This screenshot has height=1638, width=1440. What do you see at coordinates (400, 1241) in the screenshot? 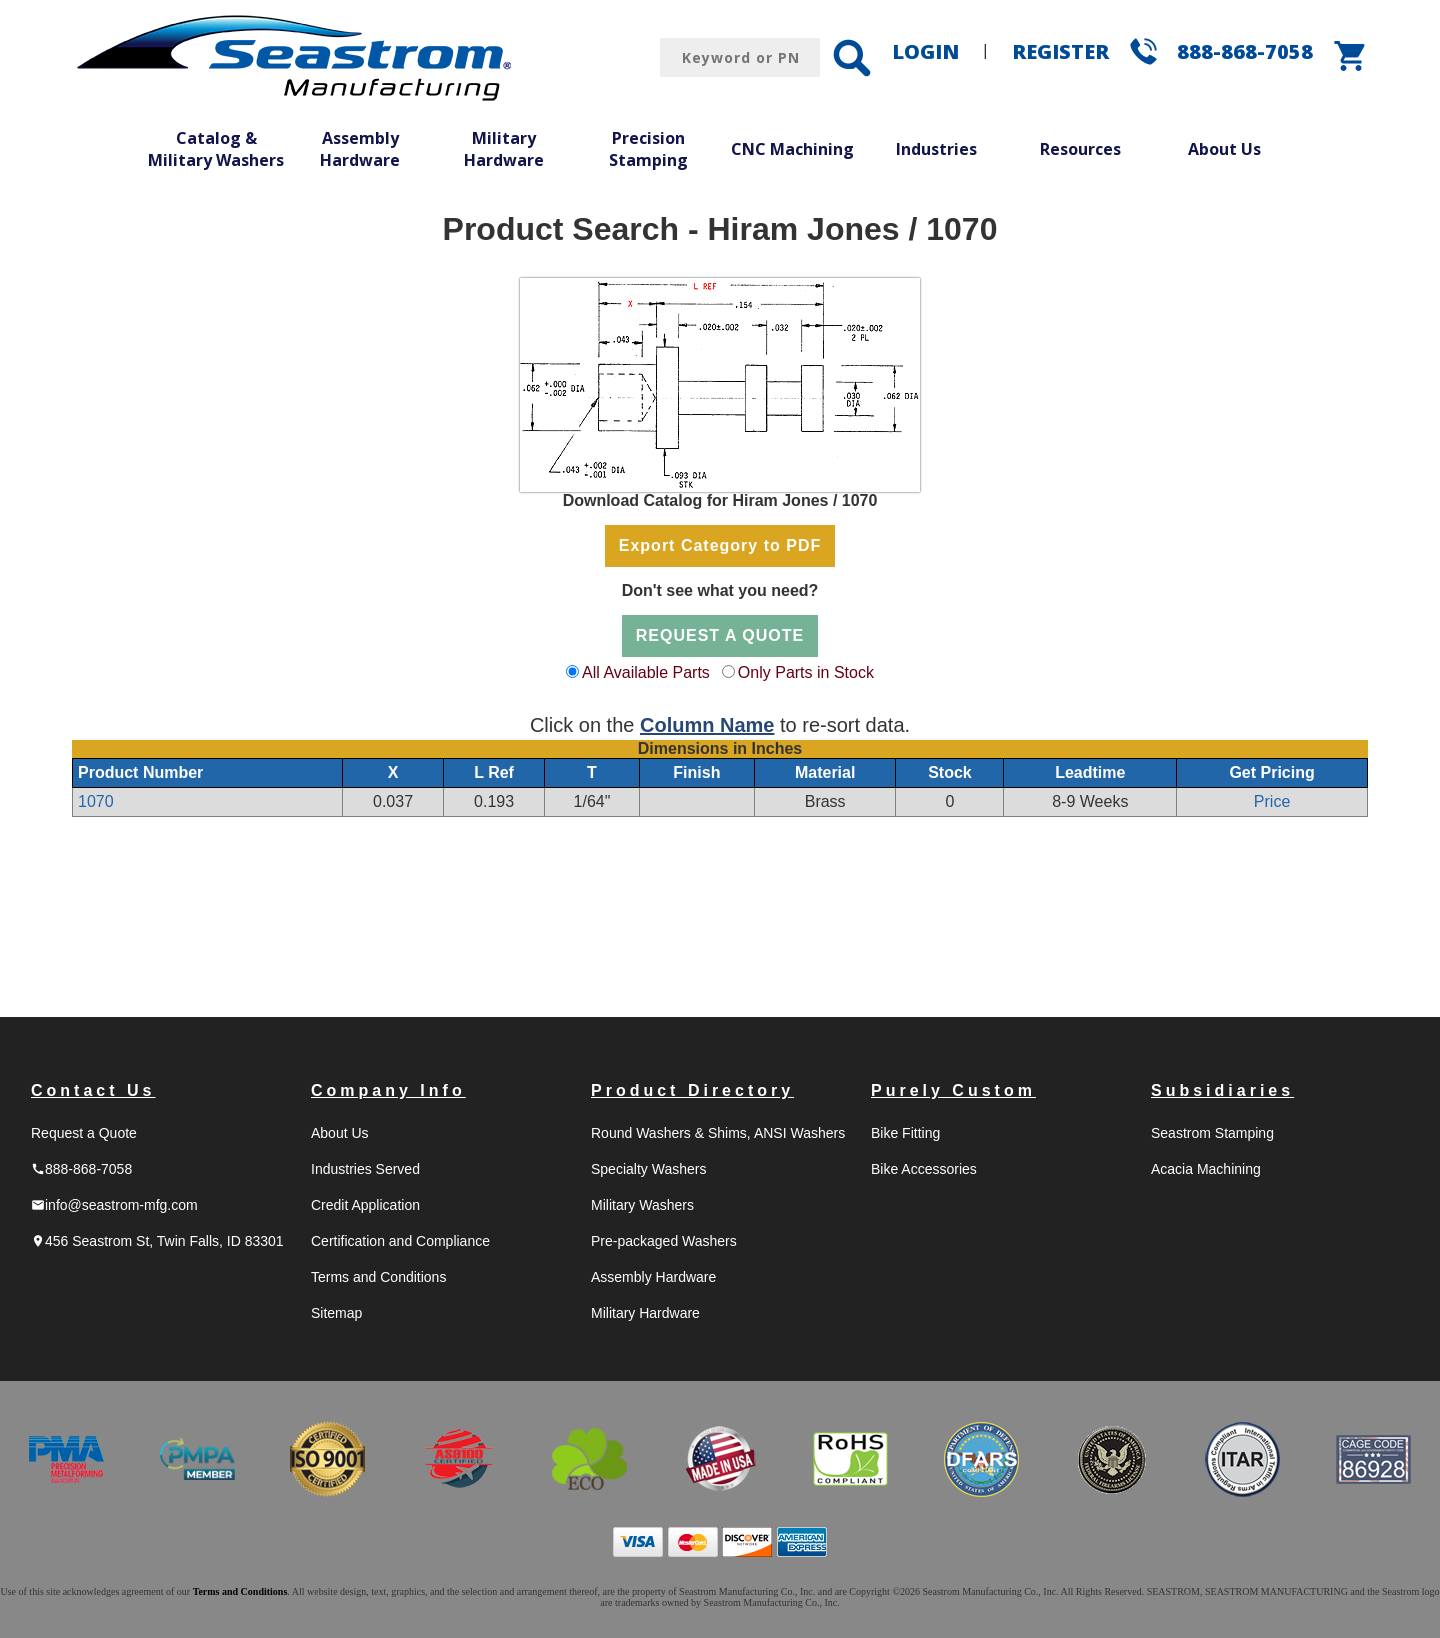
I see `Certification and Compliance` at bounding box center [400, 1241].